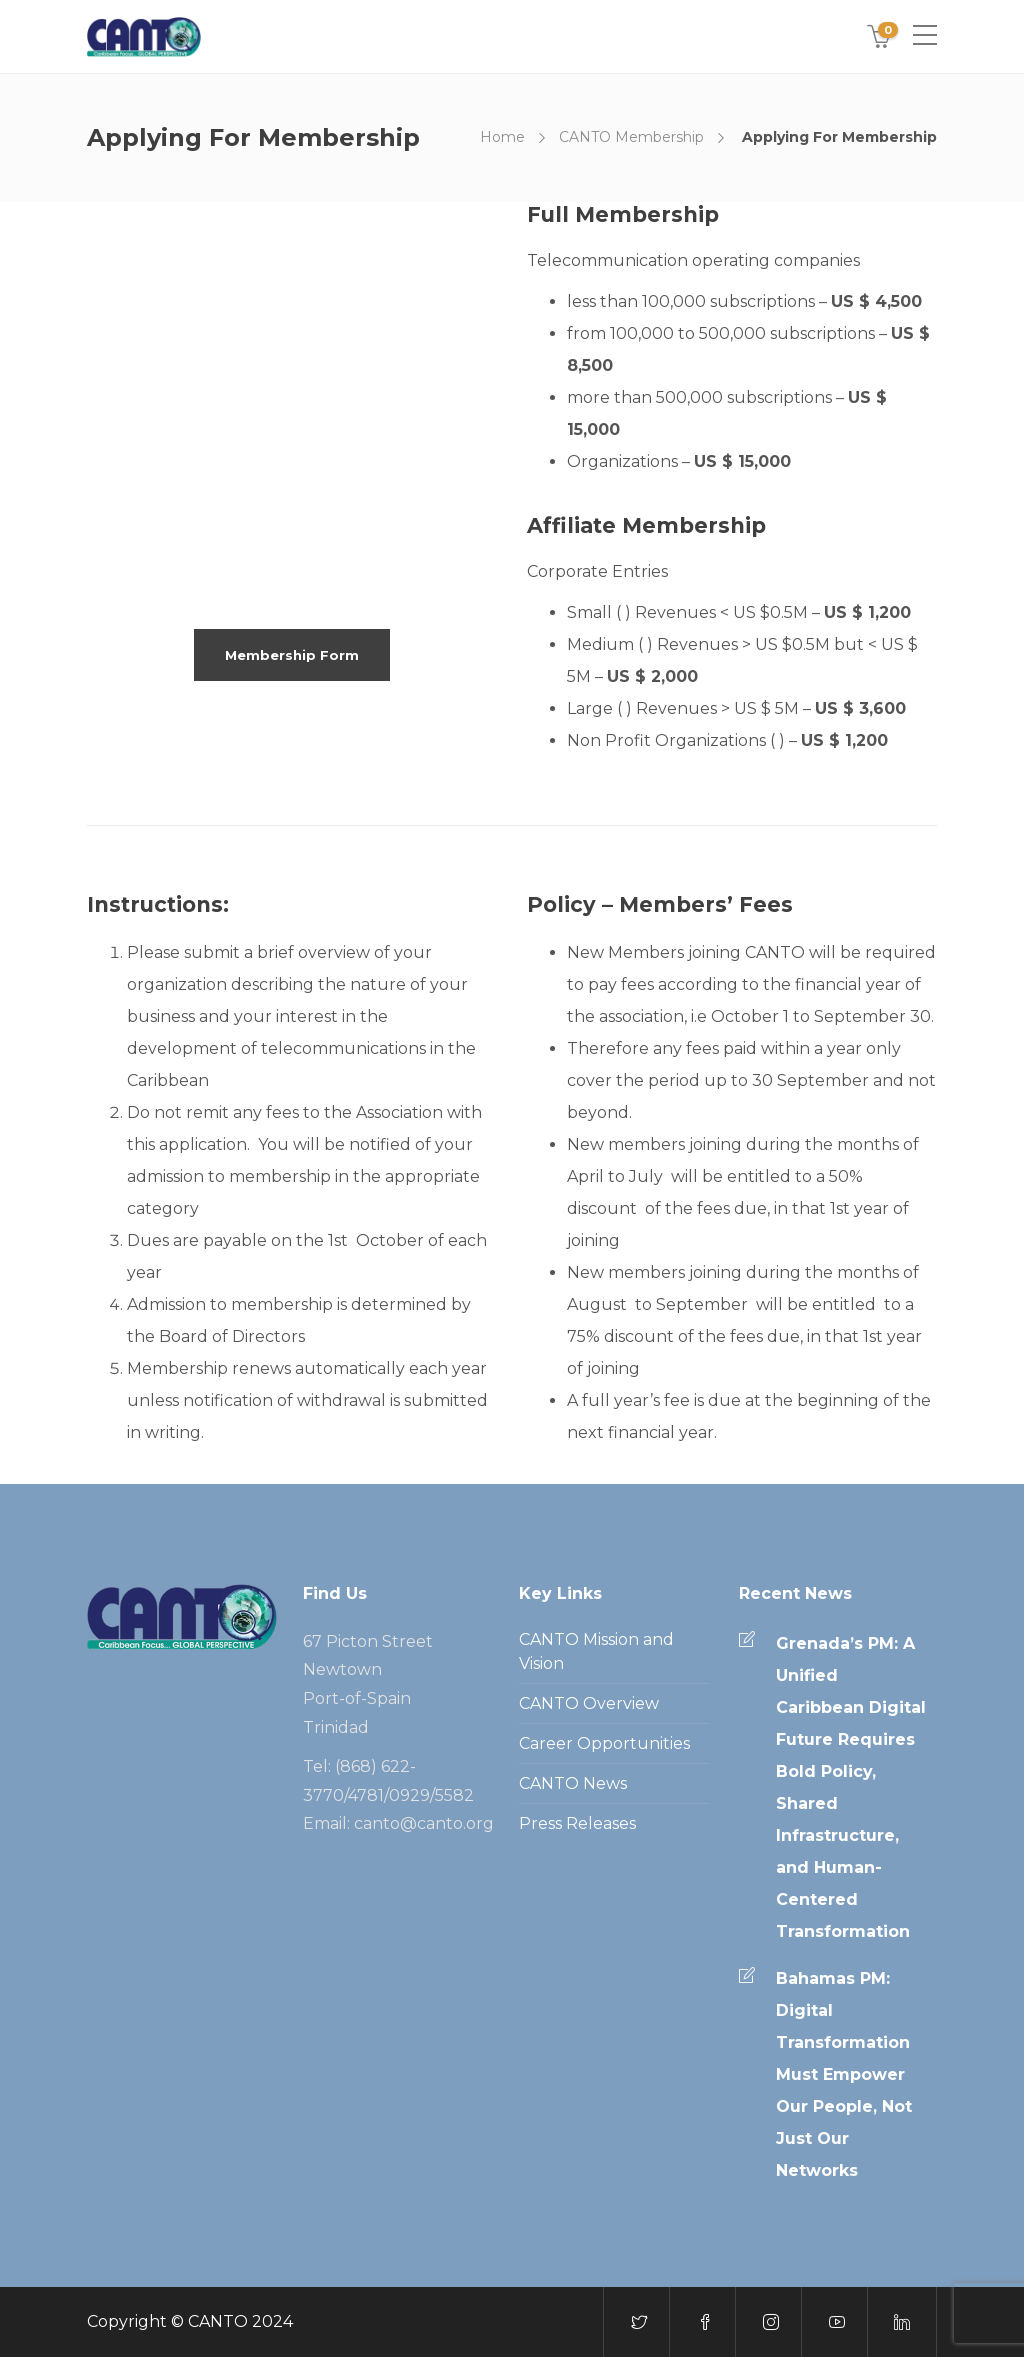  What do you see at coordinates (604, 1743) in the screenshot?
I see `Career Opportunities` at bounding box center [604, 1743].